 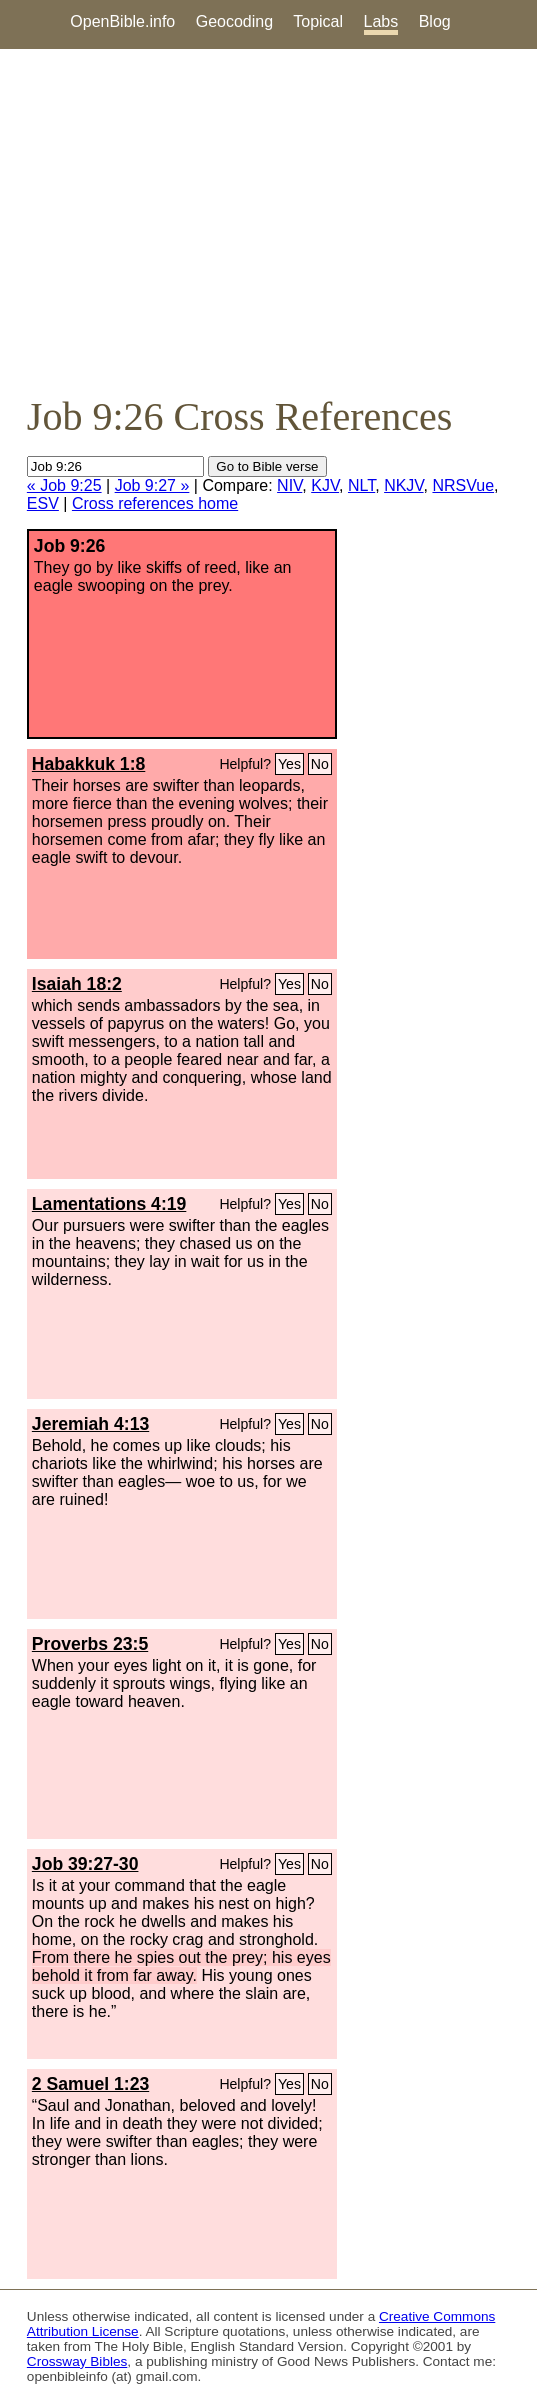 What do you see at coordinates (320, 764) in the screenshot?
I see `No` at bounding box center [320, 764].